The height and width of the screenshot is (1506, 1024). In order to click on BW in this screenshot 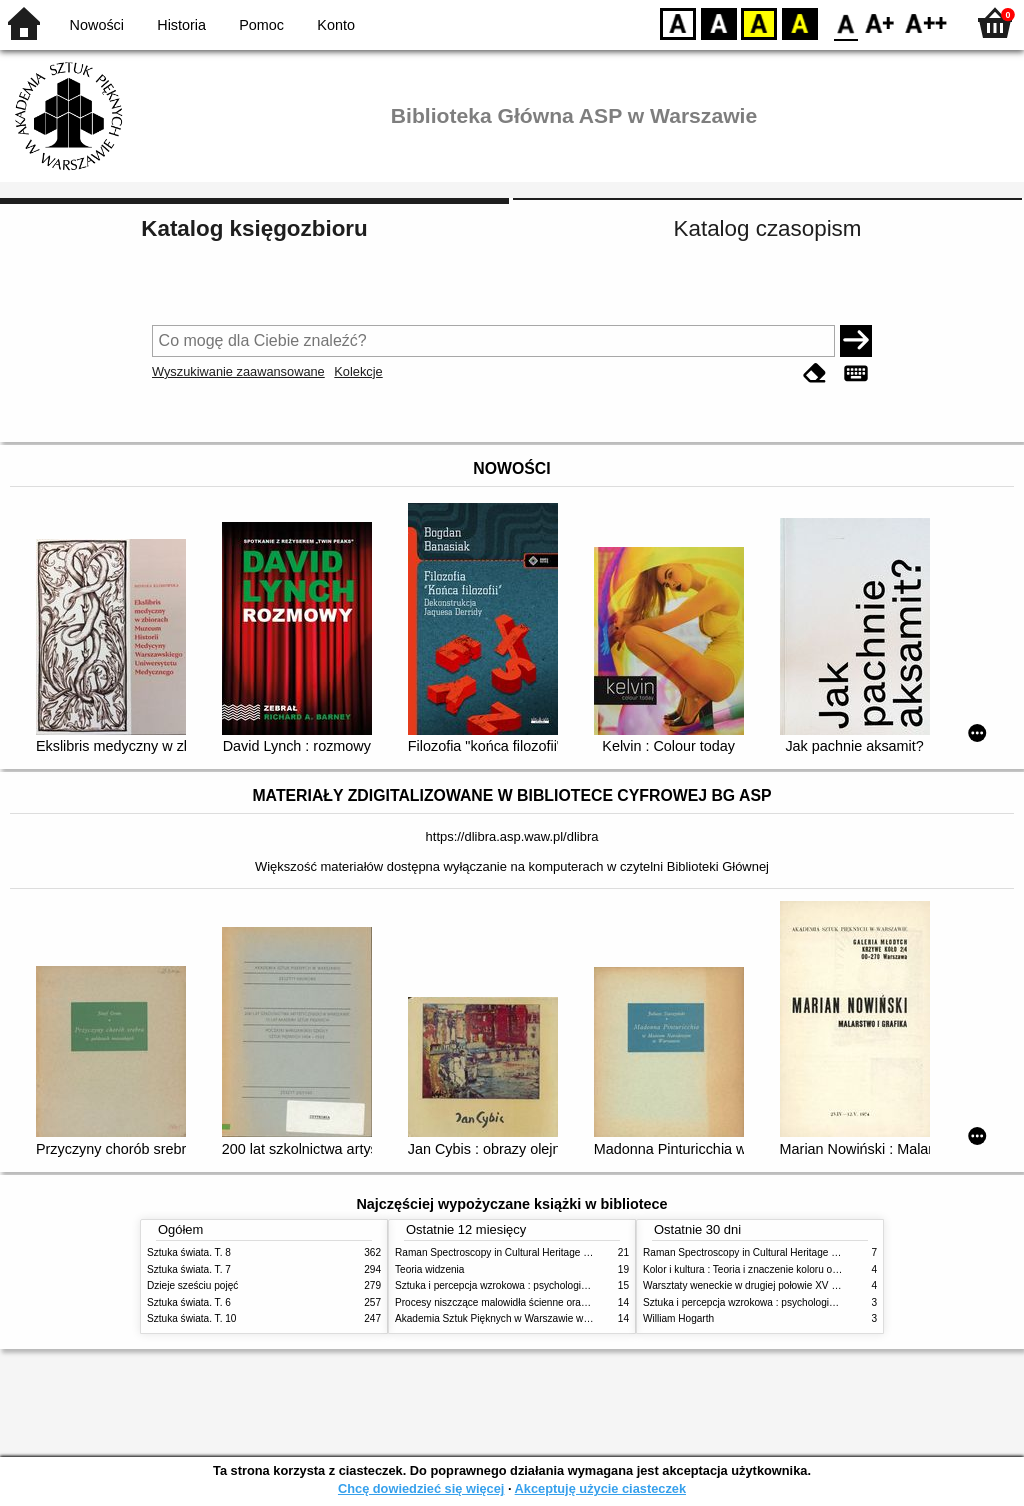, I will do `click(719, 22)`.